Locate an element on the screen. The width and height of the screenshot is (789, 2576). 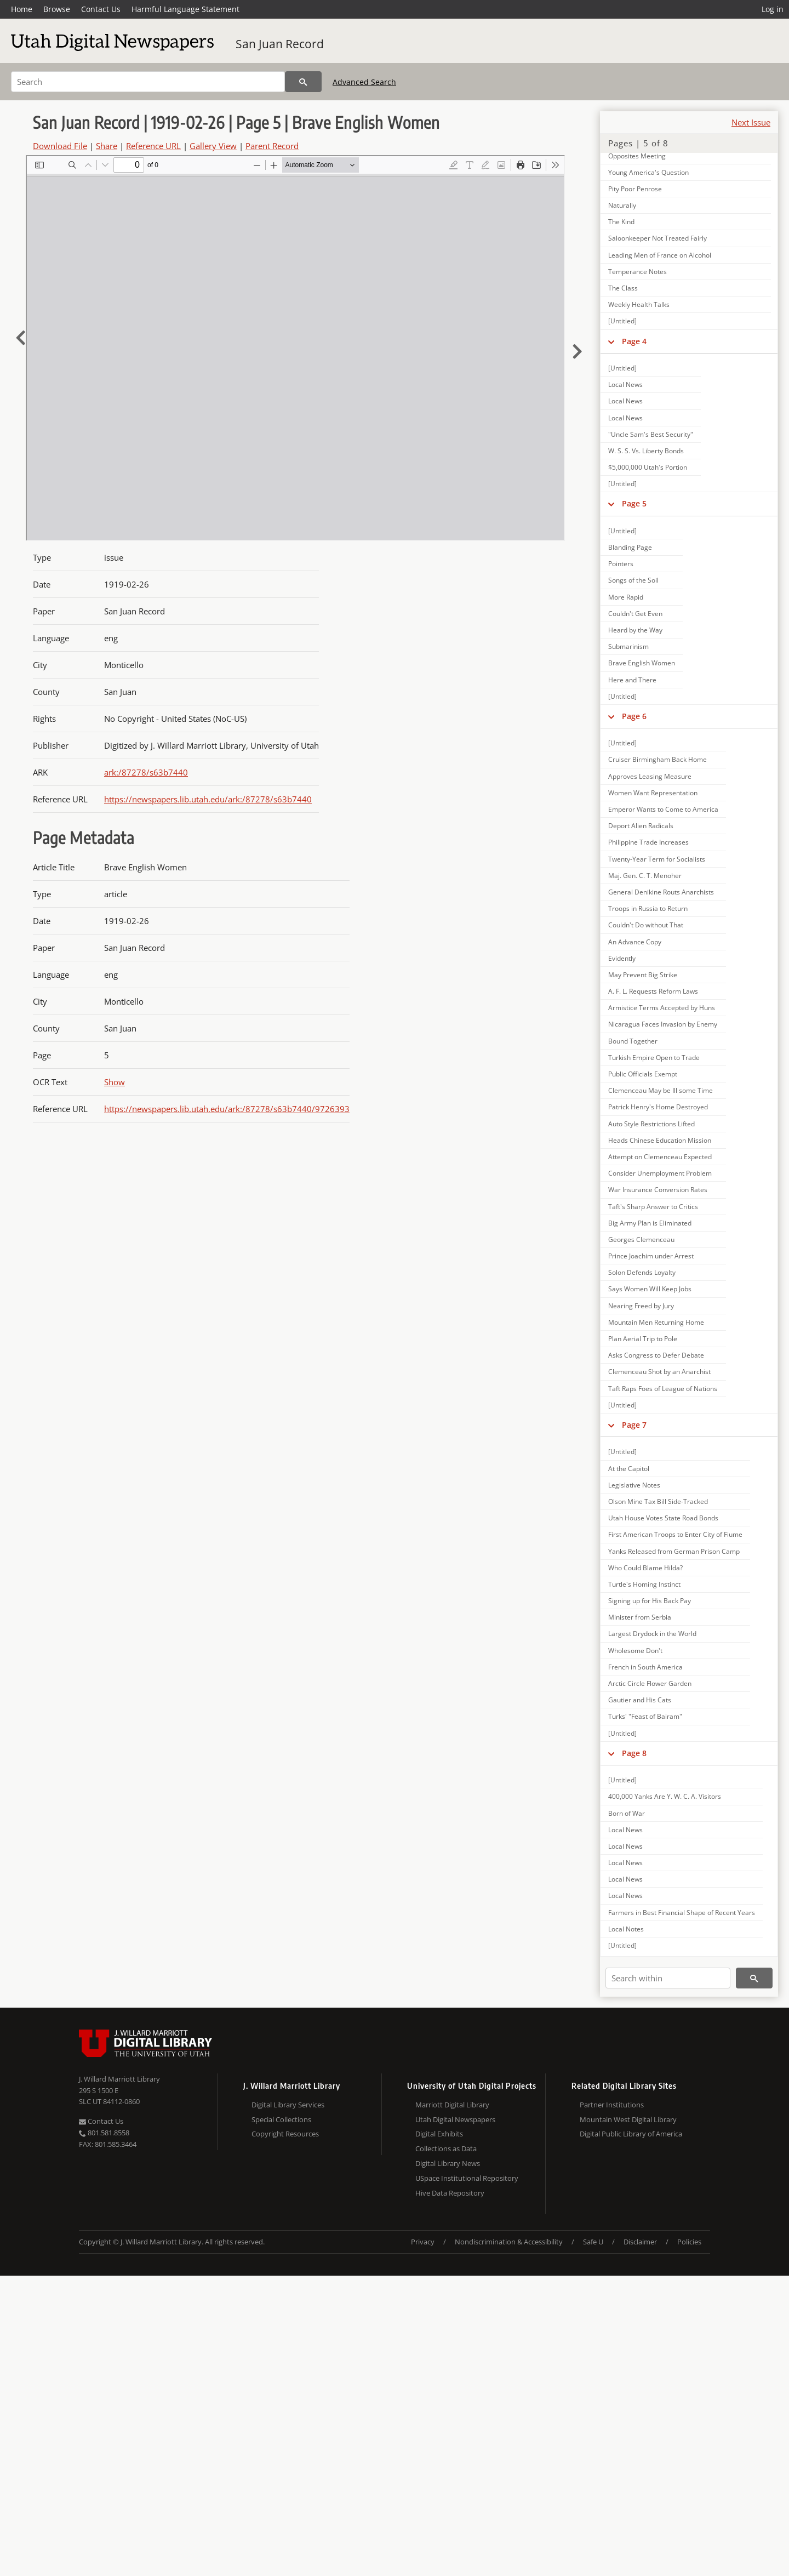
Parent Record is located at coordinates (272, 145).